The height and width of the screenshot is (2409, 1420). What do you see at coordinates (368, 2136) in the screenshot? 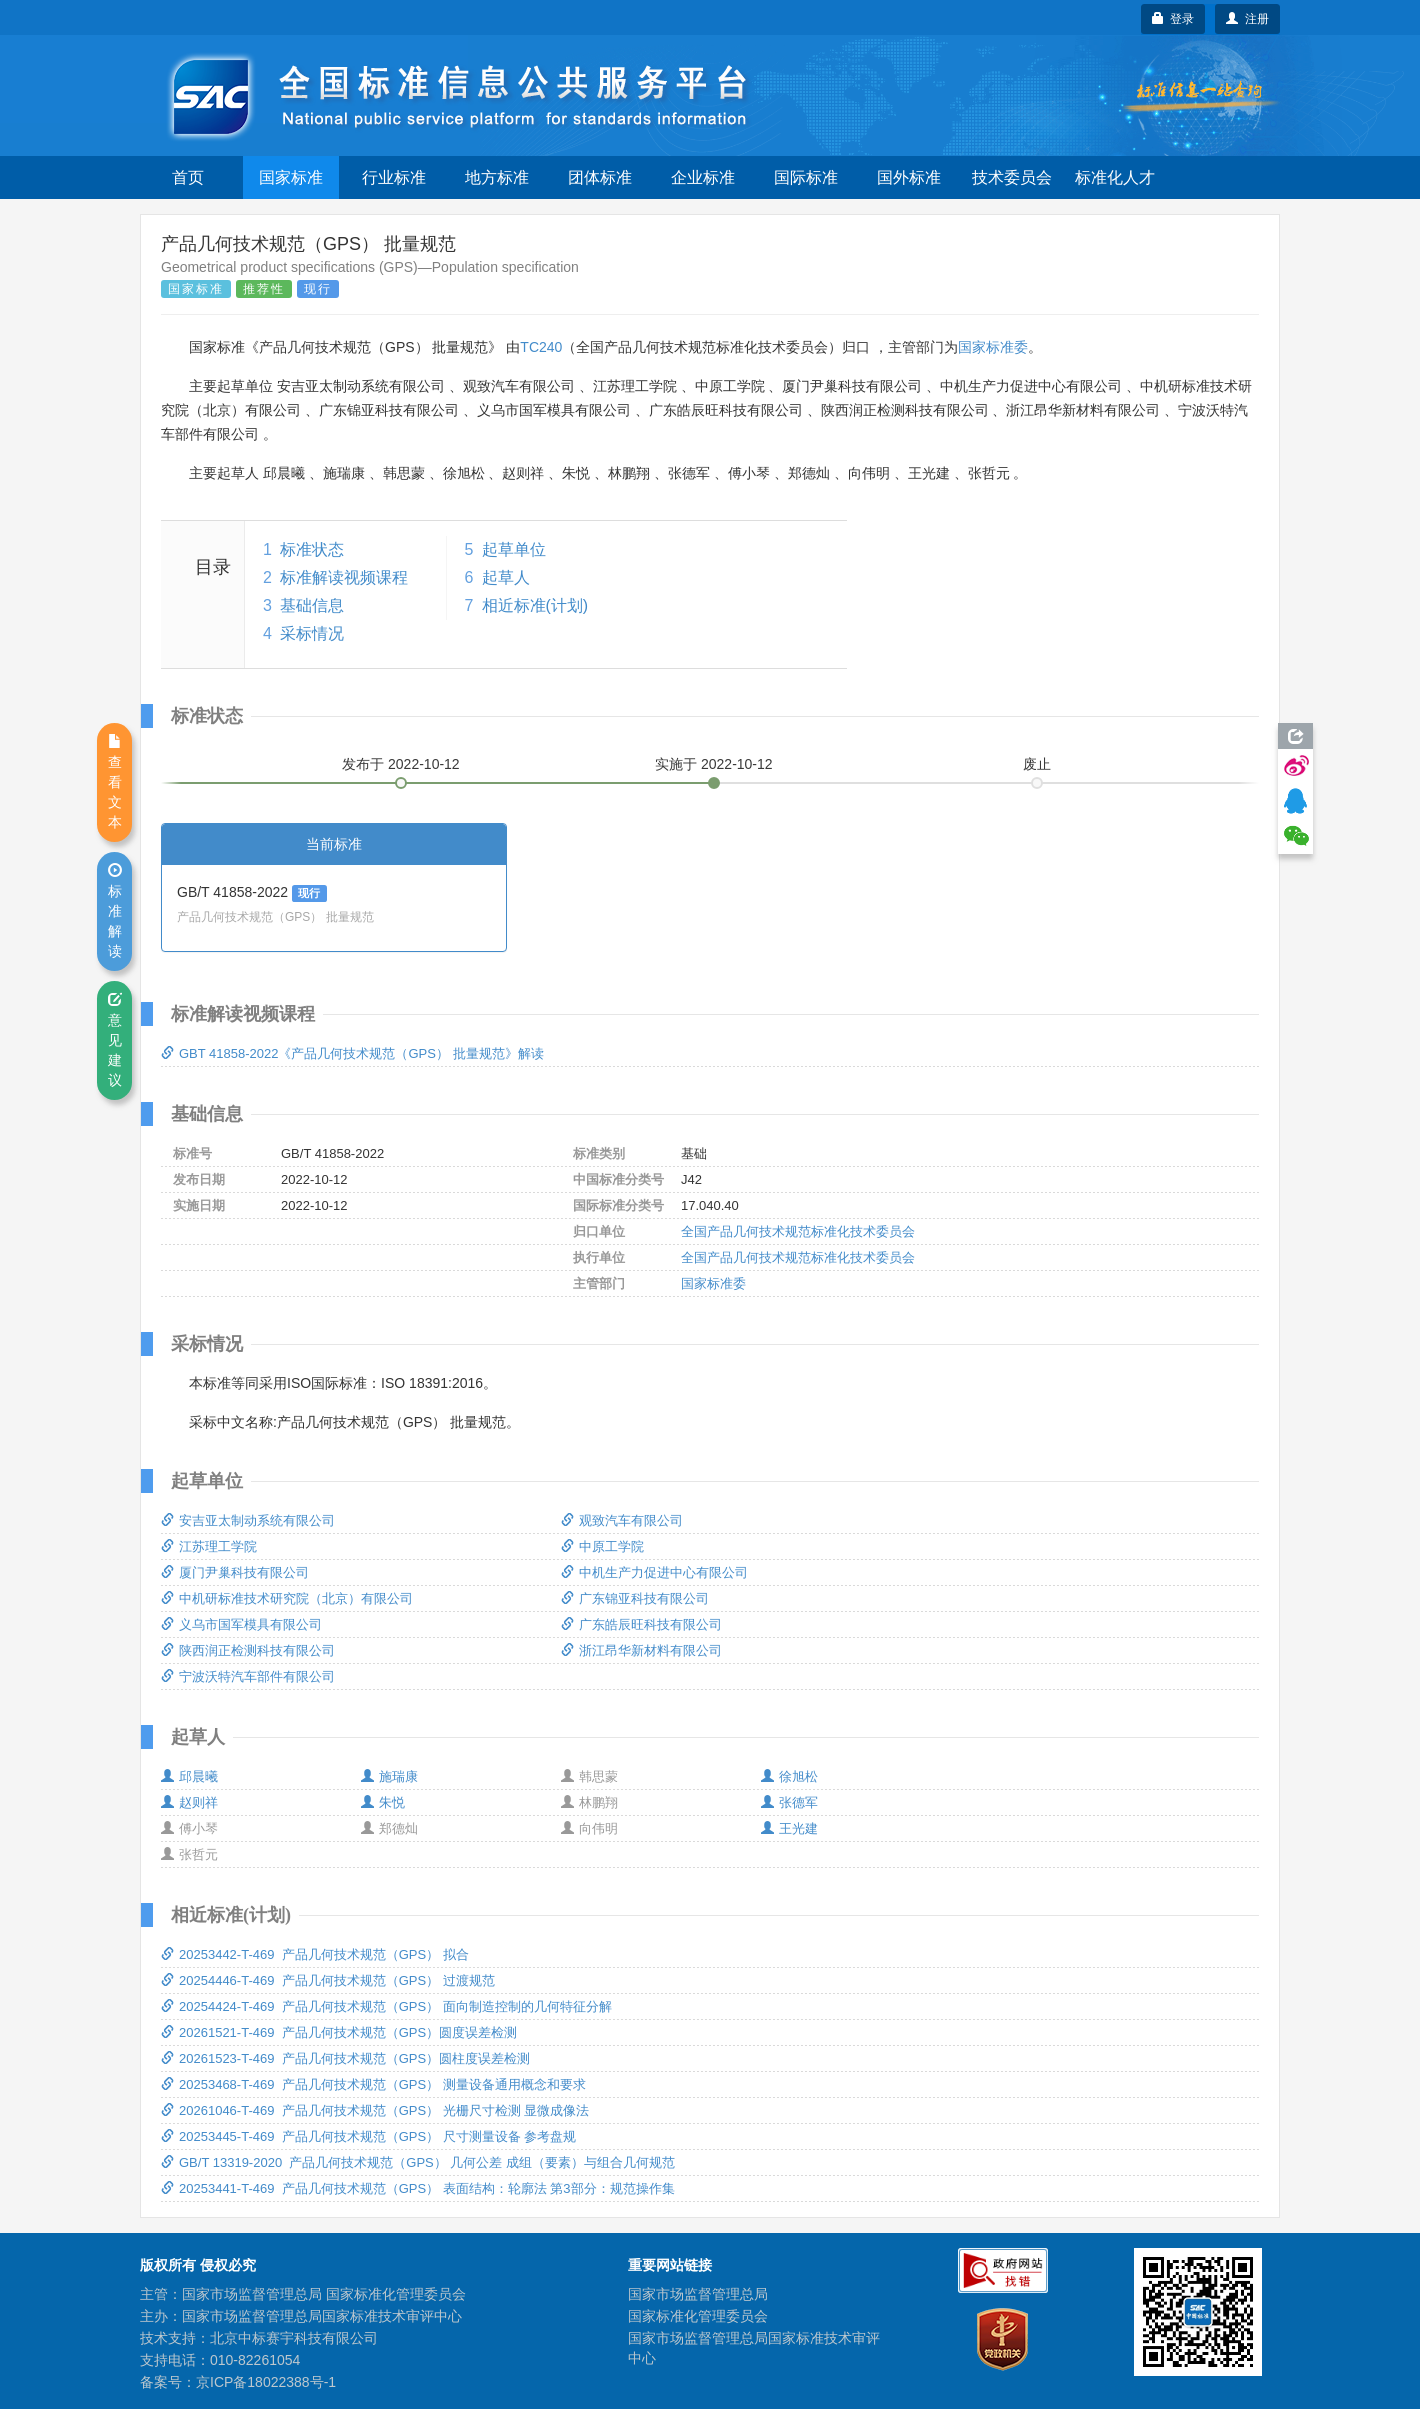
I see `20253445-T-469 产品几何技术规范（GPS） 尺寸测量设备 参考盘规` at bounding box center [368, 2136].